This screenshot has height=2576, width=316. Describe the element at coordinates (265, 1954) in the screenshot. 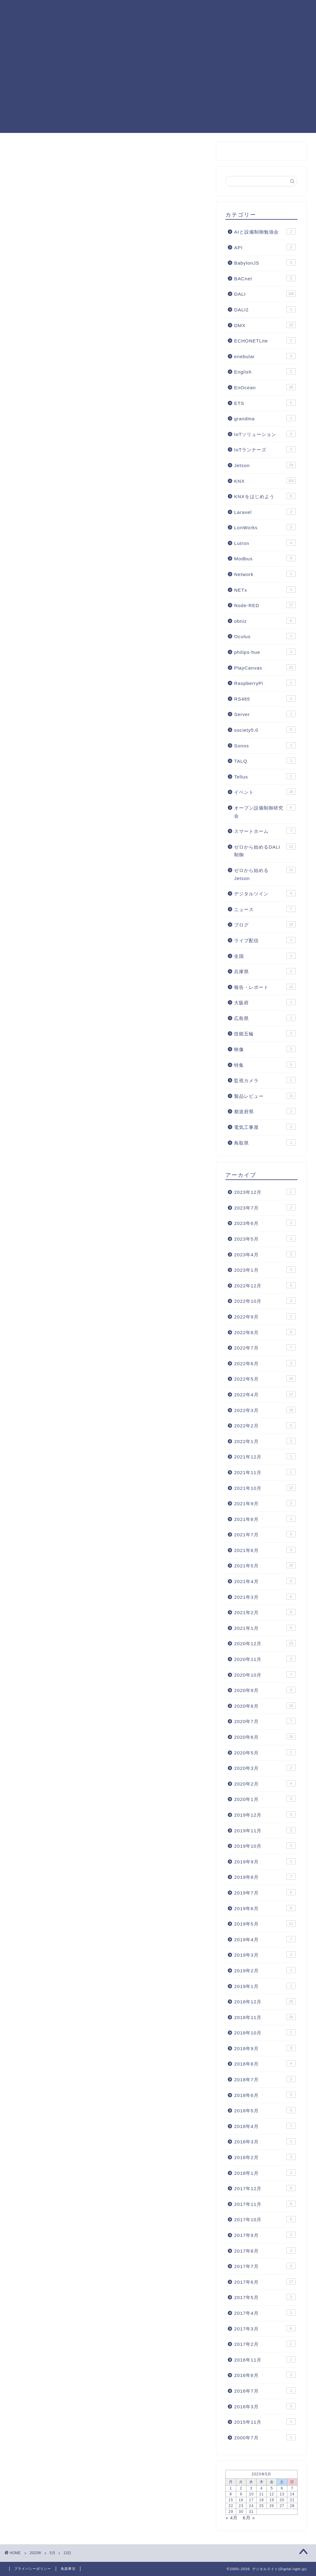

I see `2019年3月` at that location.